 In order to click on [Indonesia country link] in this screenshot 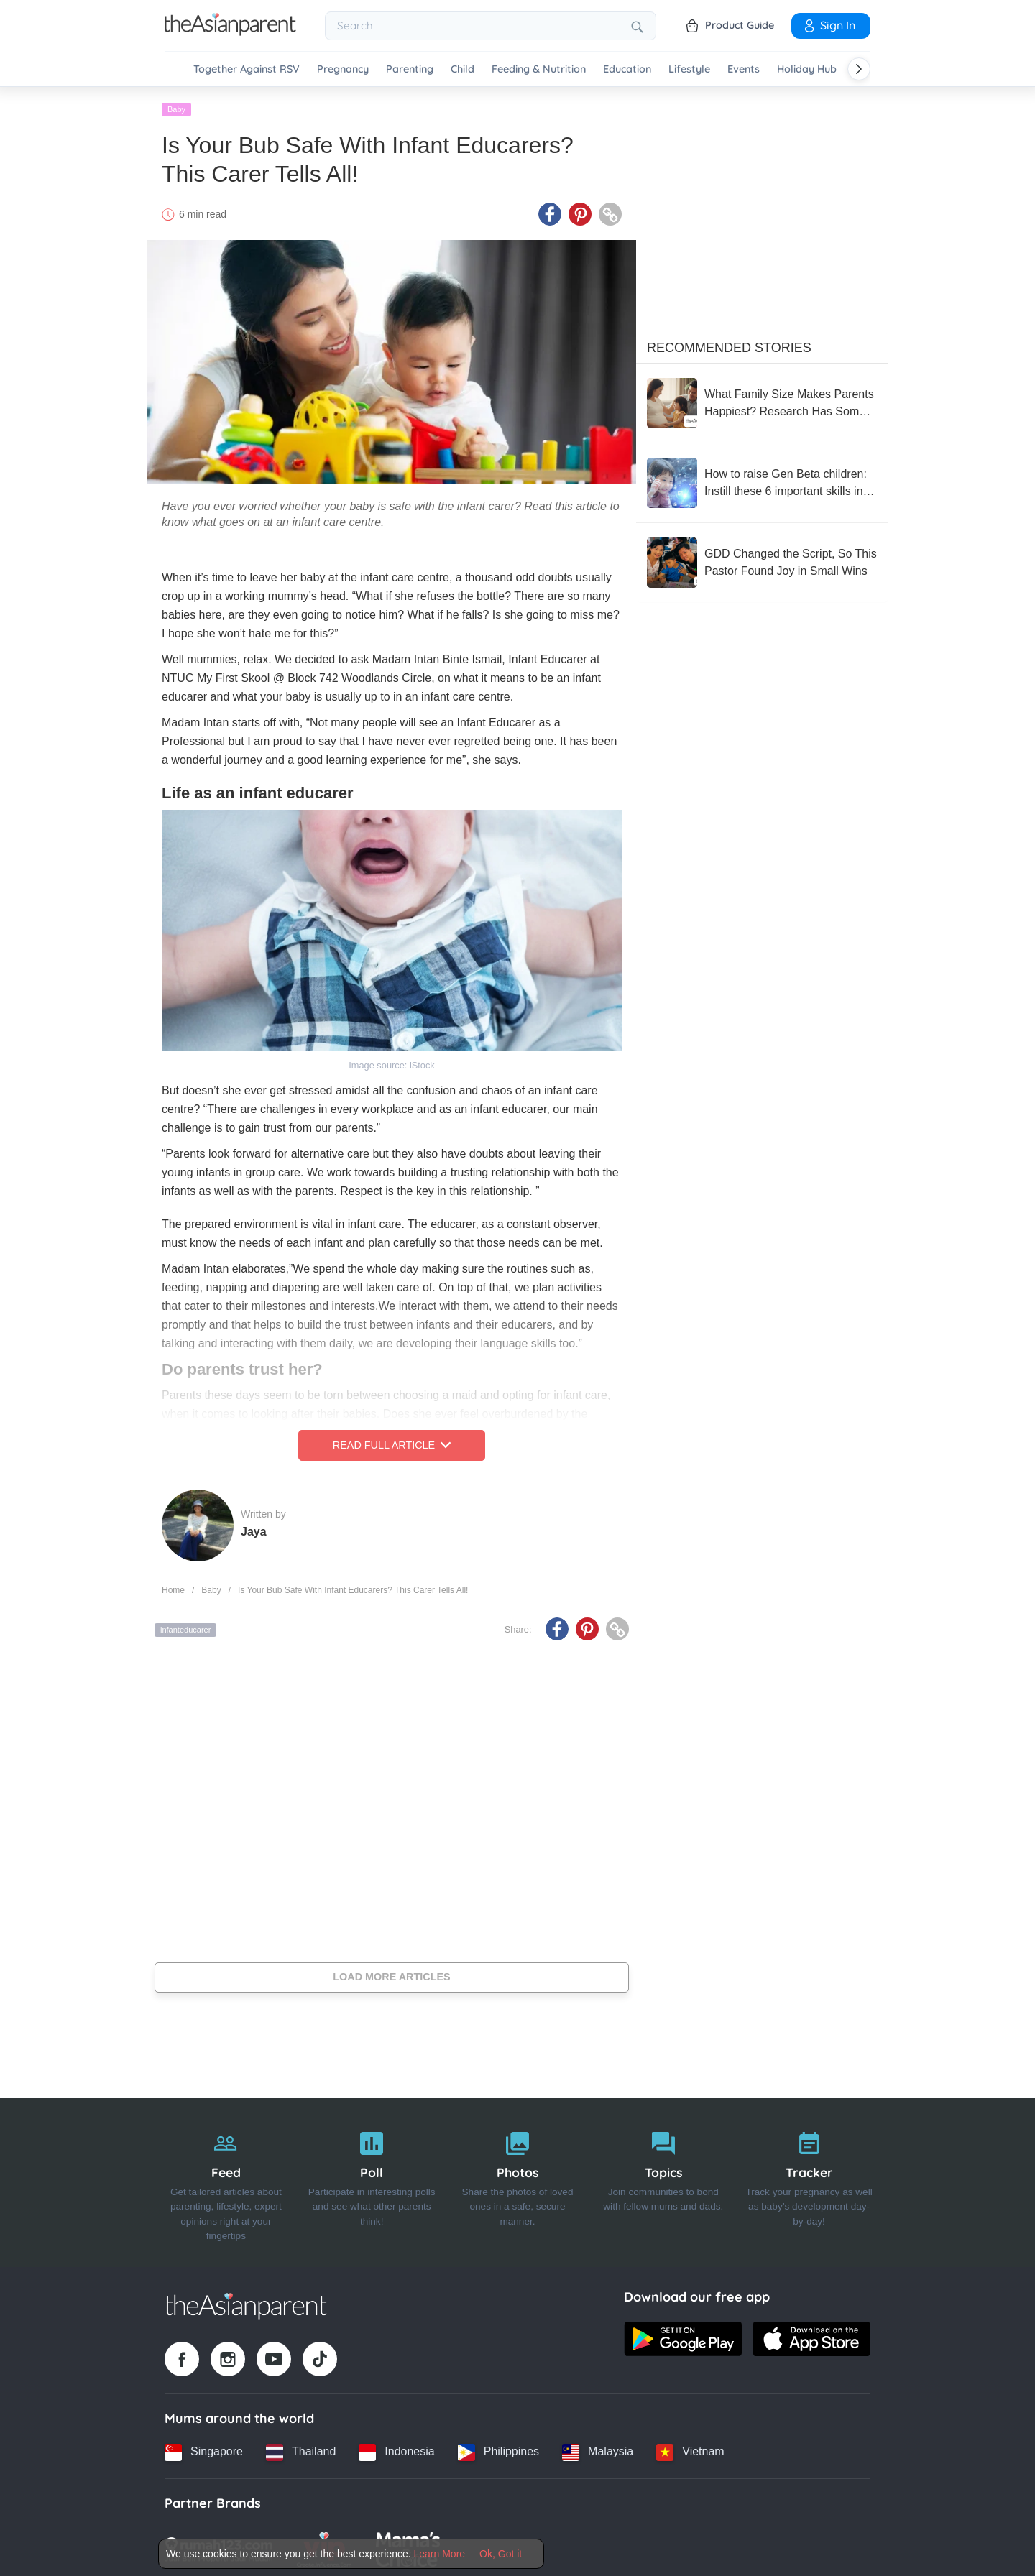, I will do `click(396, 2448)`.